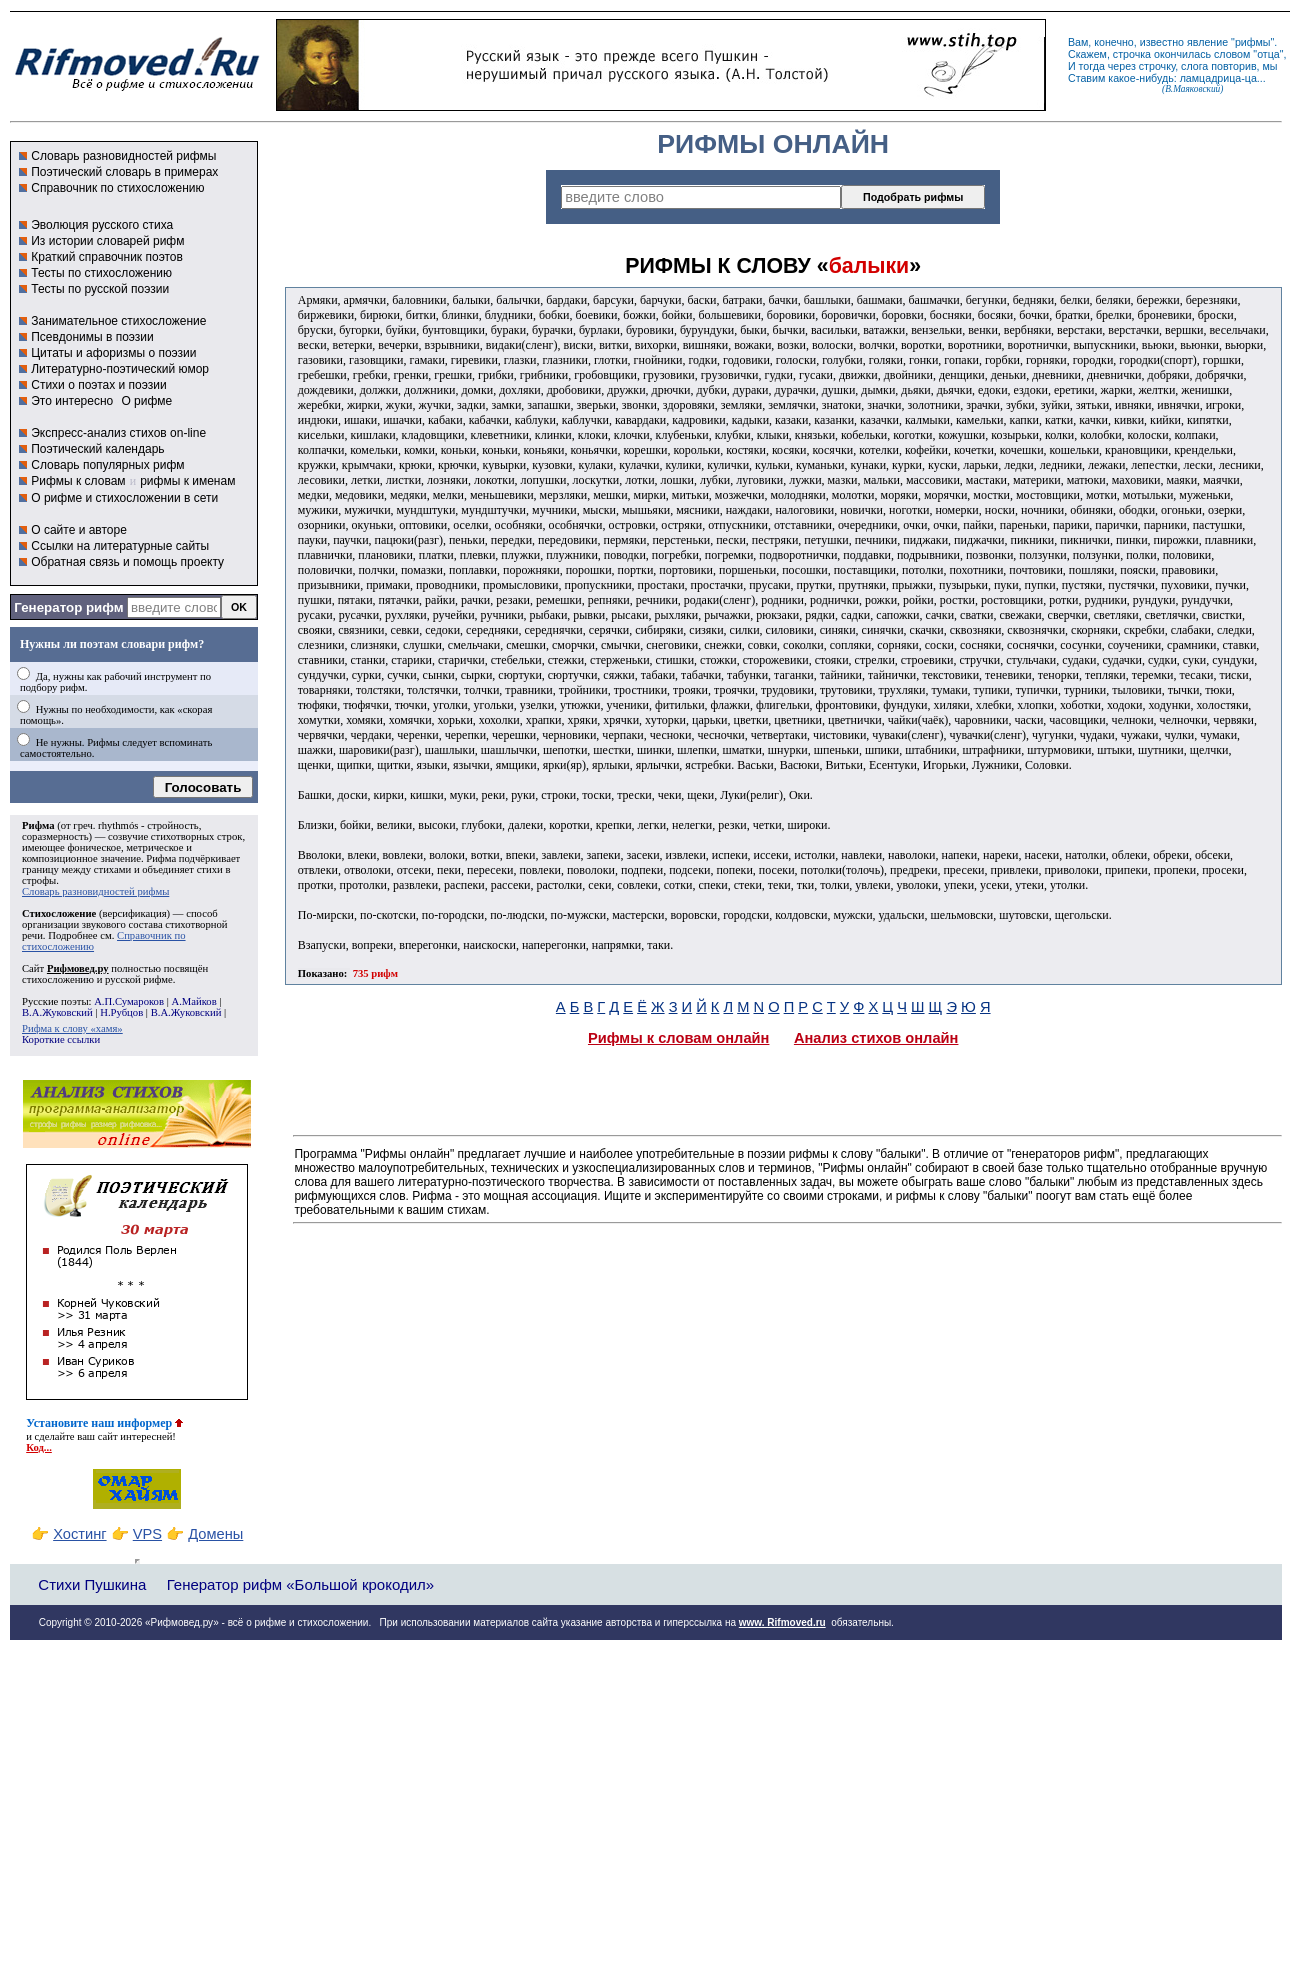 The height and width of the screenshot is (1976, 1290). What do you see at coordinates (113, 353) in the screenshot?
I see `Цитаты и афоризмы о поэзии` at bounding box center [113, 353].